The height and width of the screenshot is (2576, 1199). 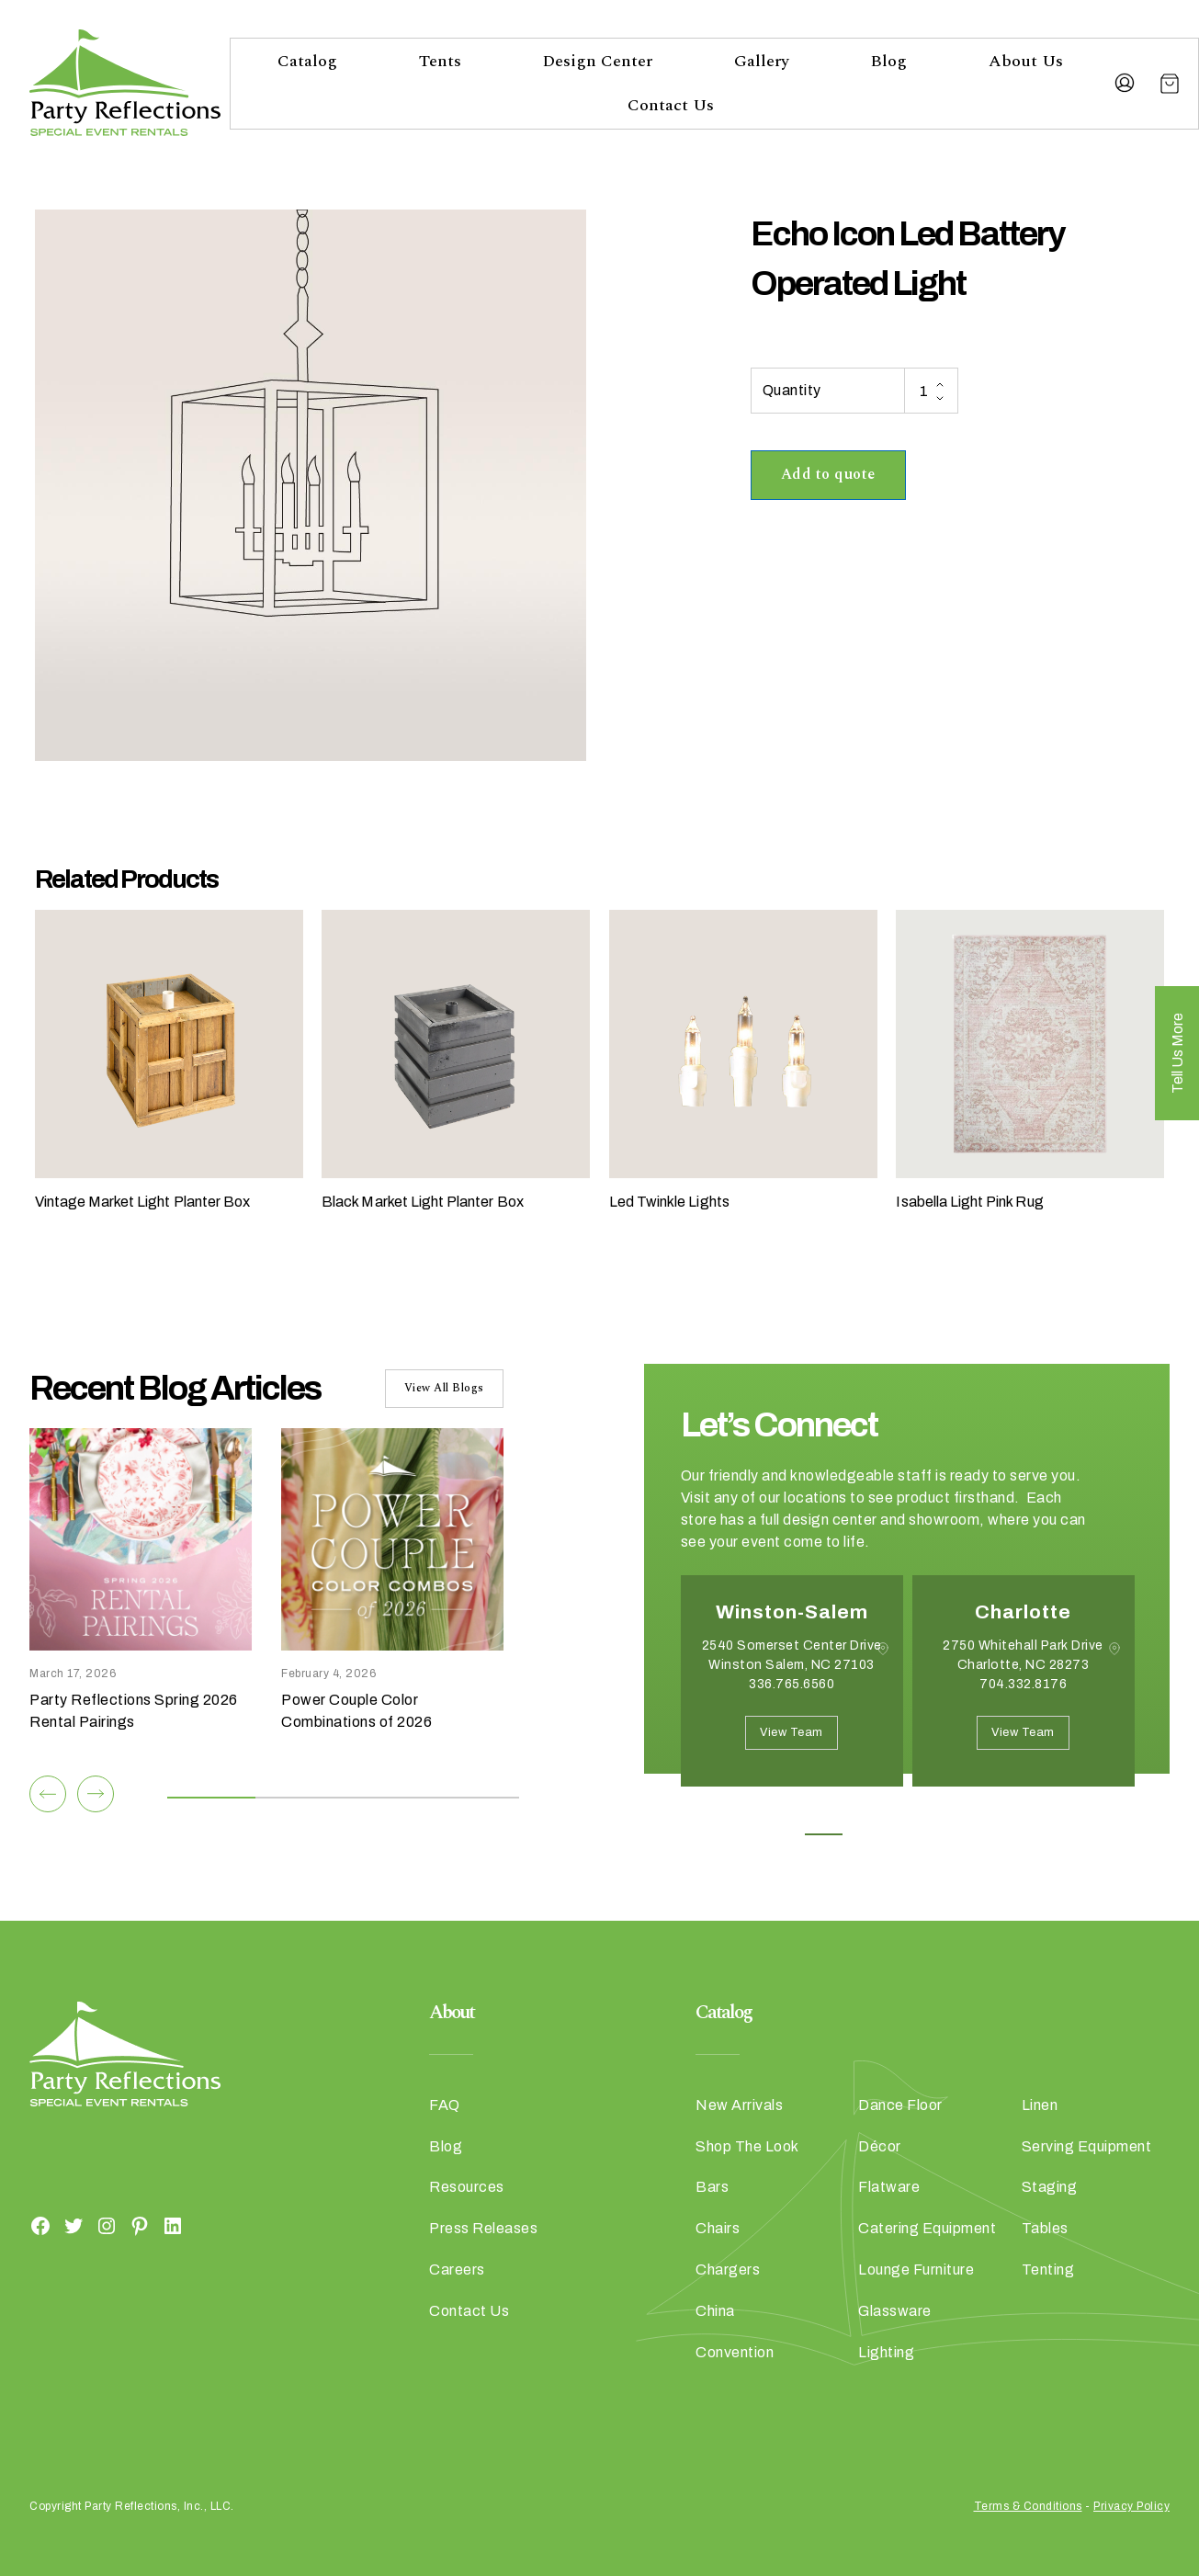 What do you see at coordinates (792, 1612) in the screenshot?
I see `Winston-Salem` at bounding box center [792, 1612].